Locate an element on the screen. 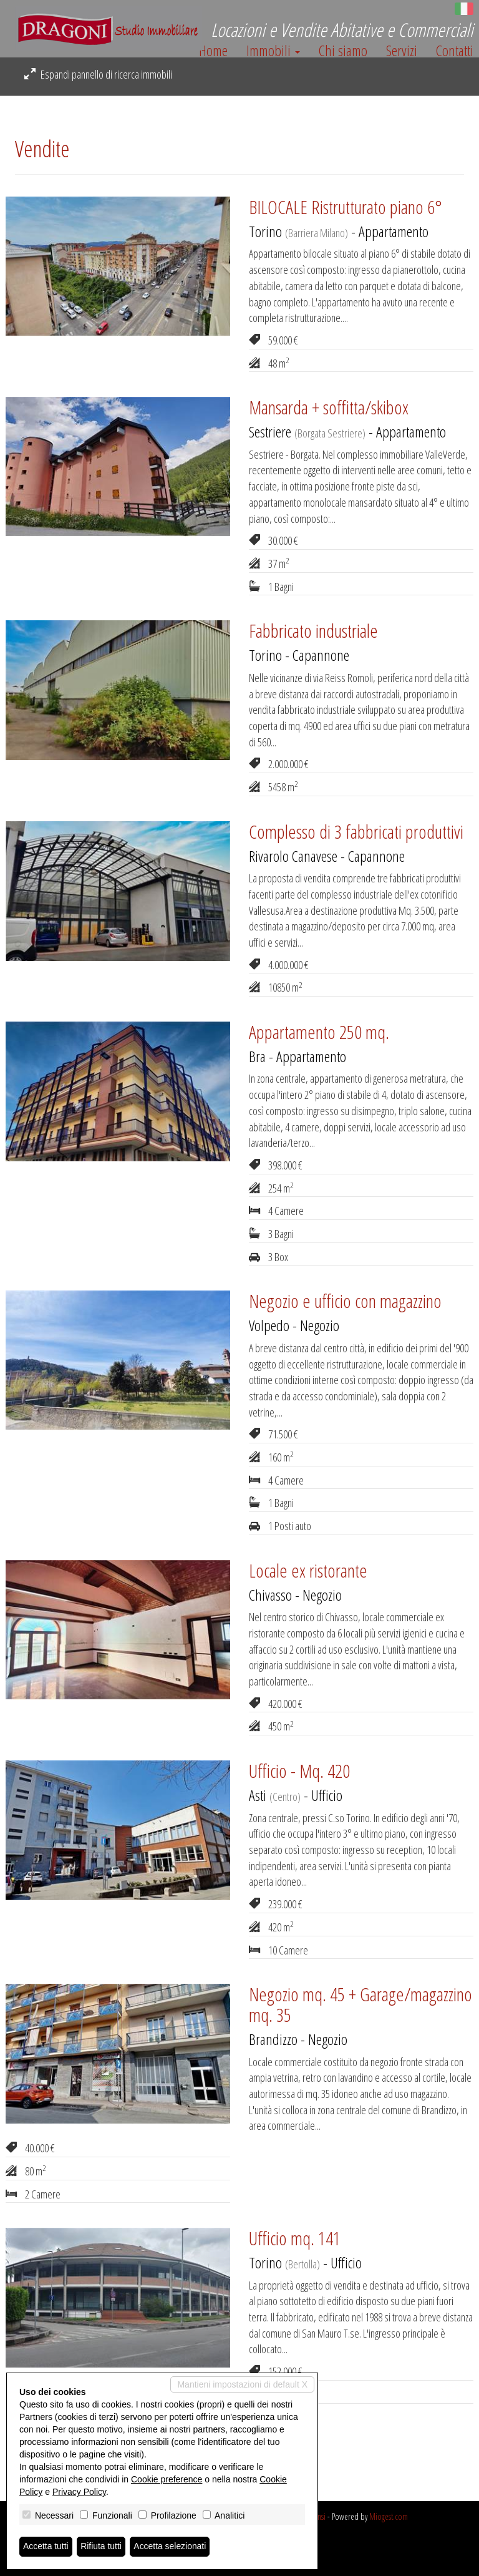 The width and height of the screenshot is (479, 2576). Rifiuta tutti is located at coordinates (101, 2547).